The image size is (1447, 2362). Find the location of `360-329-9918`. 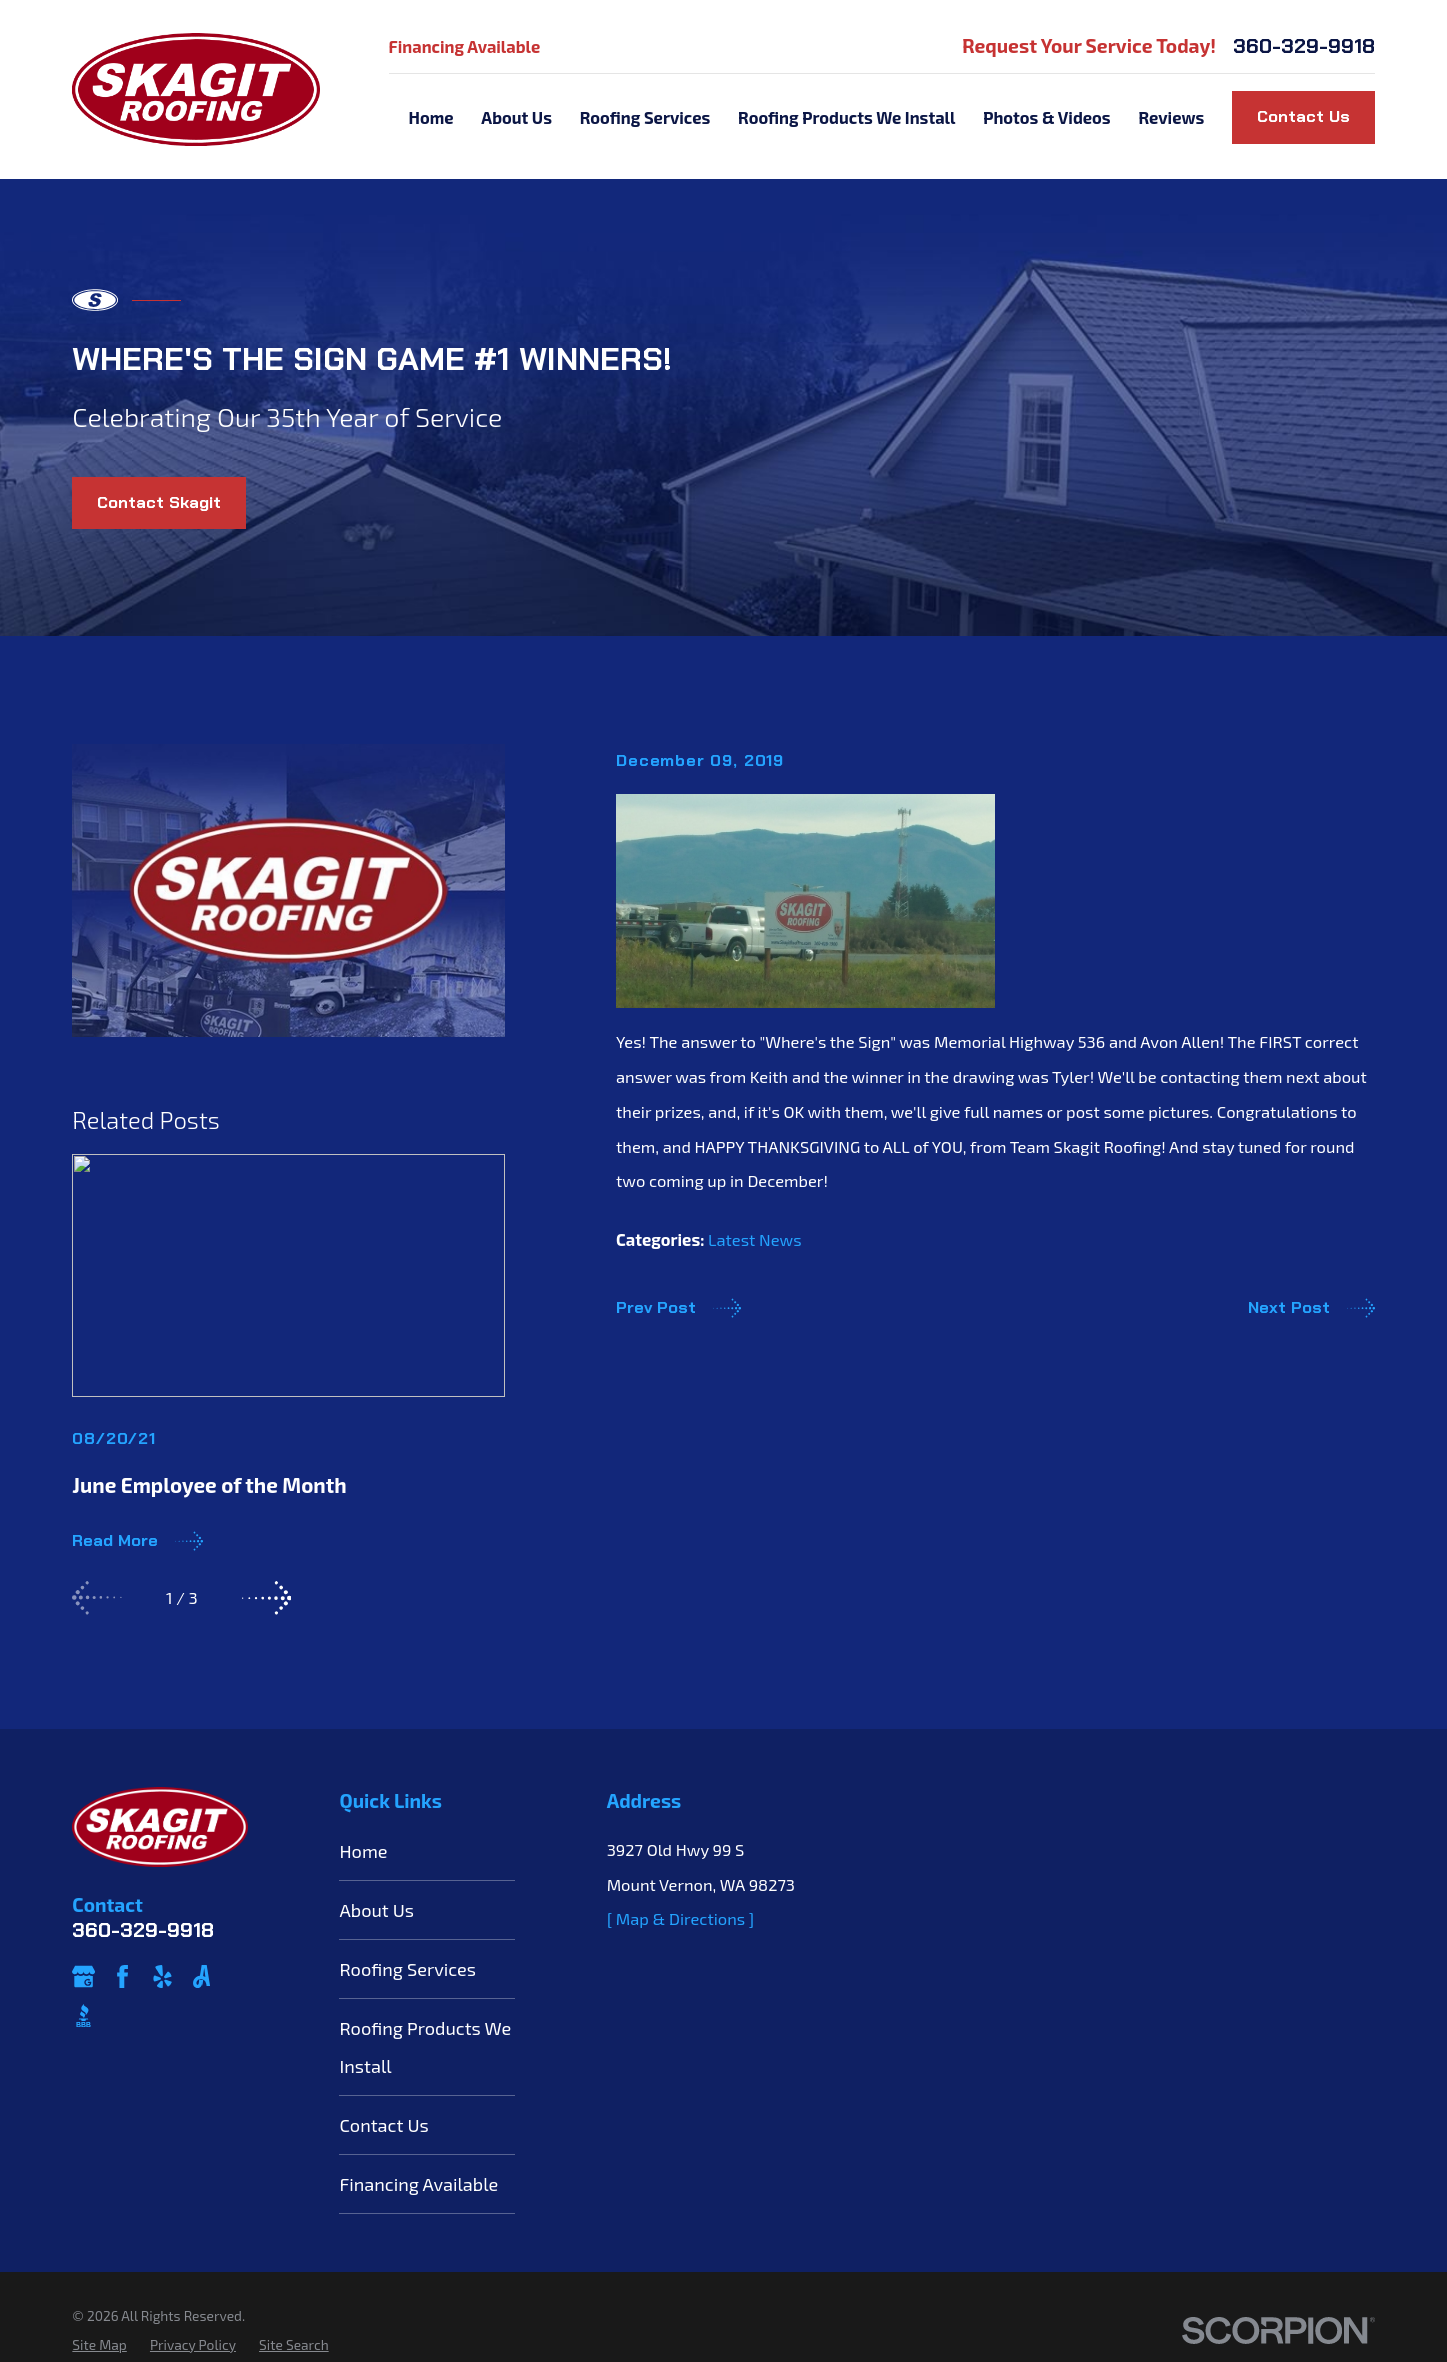

360-329-9918 is located at coordinates (1304, 46).